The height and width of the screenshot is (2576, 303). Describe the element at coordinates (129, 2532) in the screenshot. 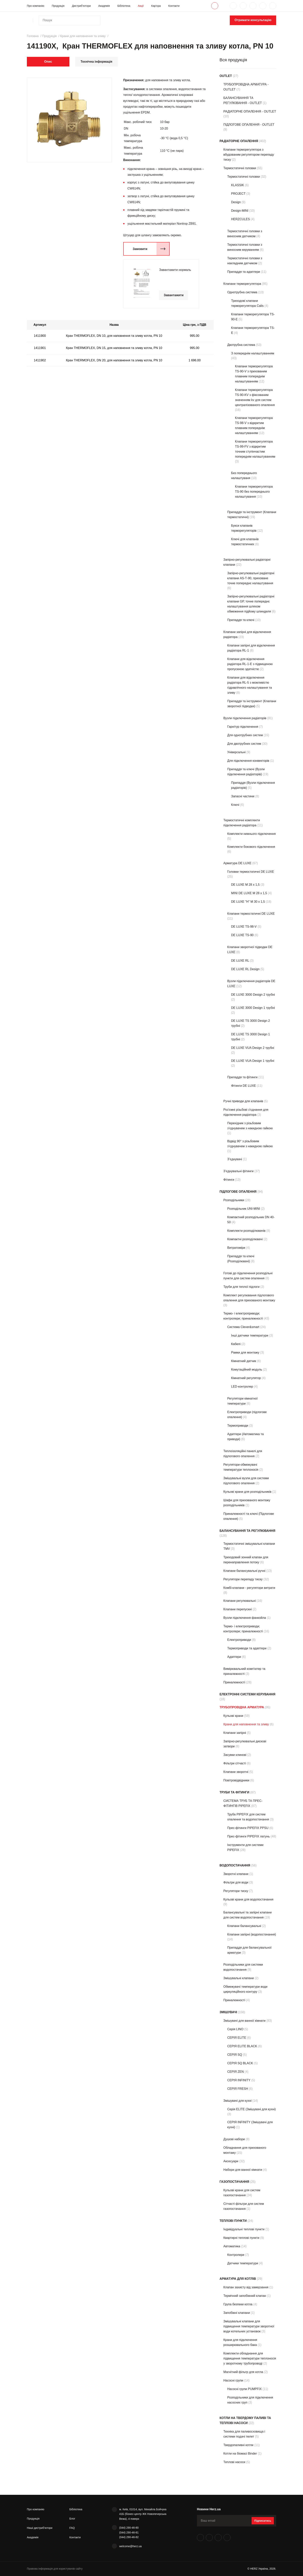

I see `(044) 290-46-81` at that location.